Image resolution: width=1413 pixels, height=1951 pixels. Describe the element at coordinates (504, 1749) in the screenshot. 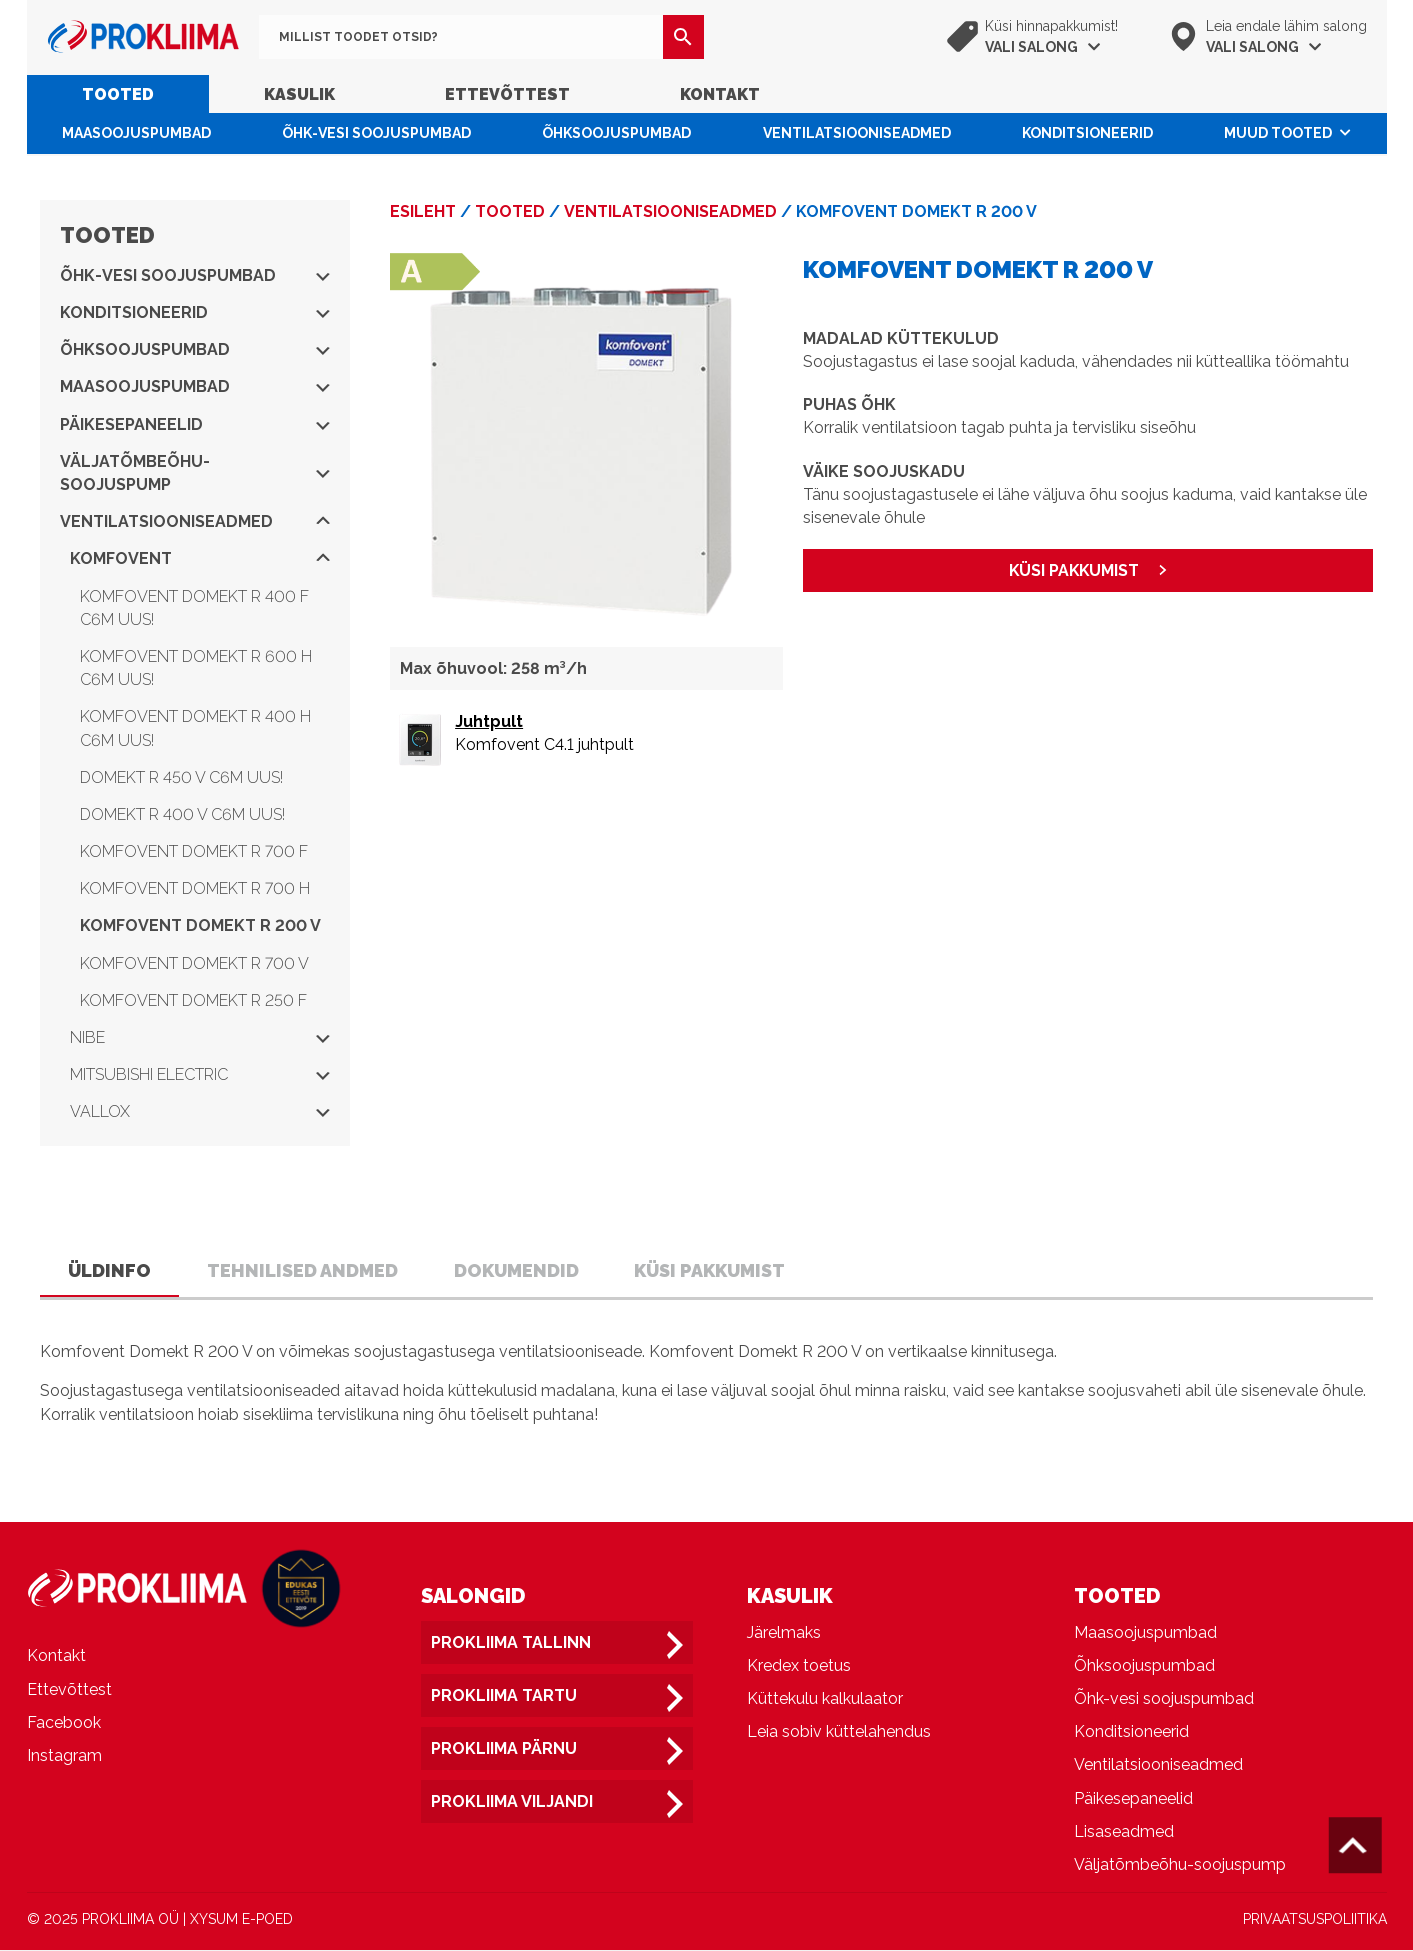

I see `Prokliima Pärnu` at that location.